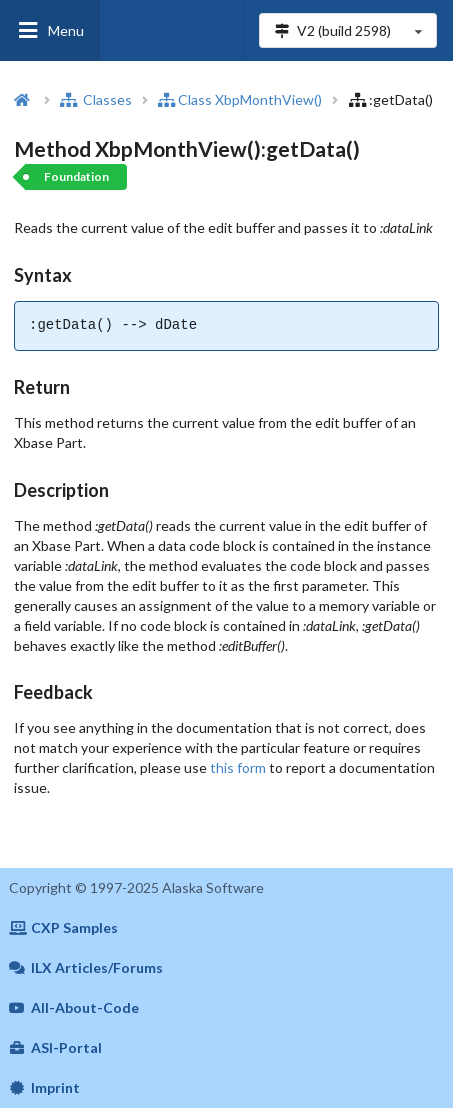 The image size is (453, 1108). I want to click on Class XbpMonthView(), so click(240, 99).